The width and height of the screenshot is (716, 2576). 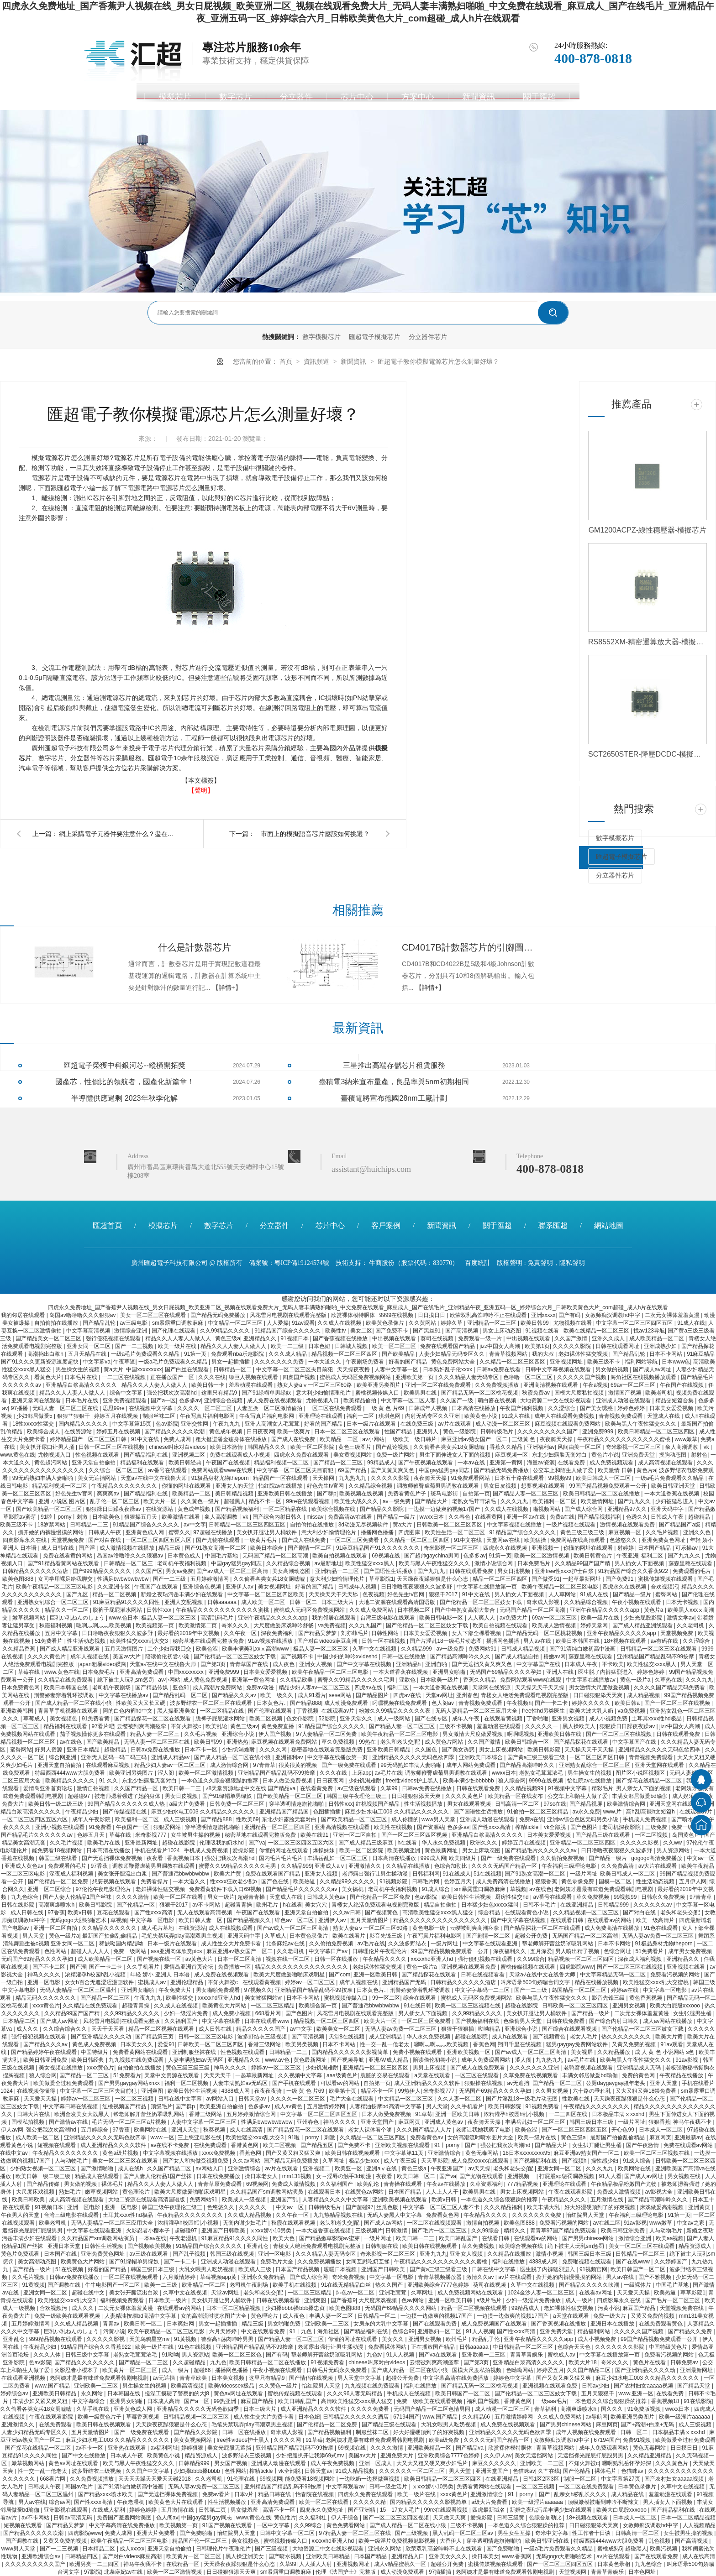 What do you see at coordinates (288, 1354) in the screenshot?
I see `久久久成人精品` at bounding box center [288, 1354].